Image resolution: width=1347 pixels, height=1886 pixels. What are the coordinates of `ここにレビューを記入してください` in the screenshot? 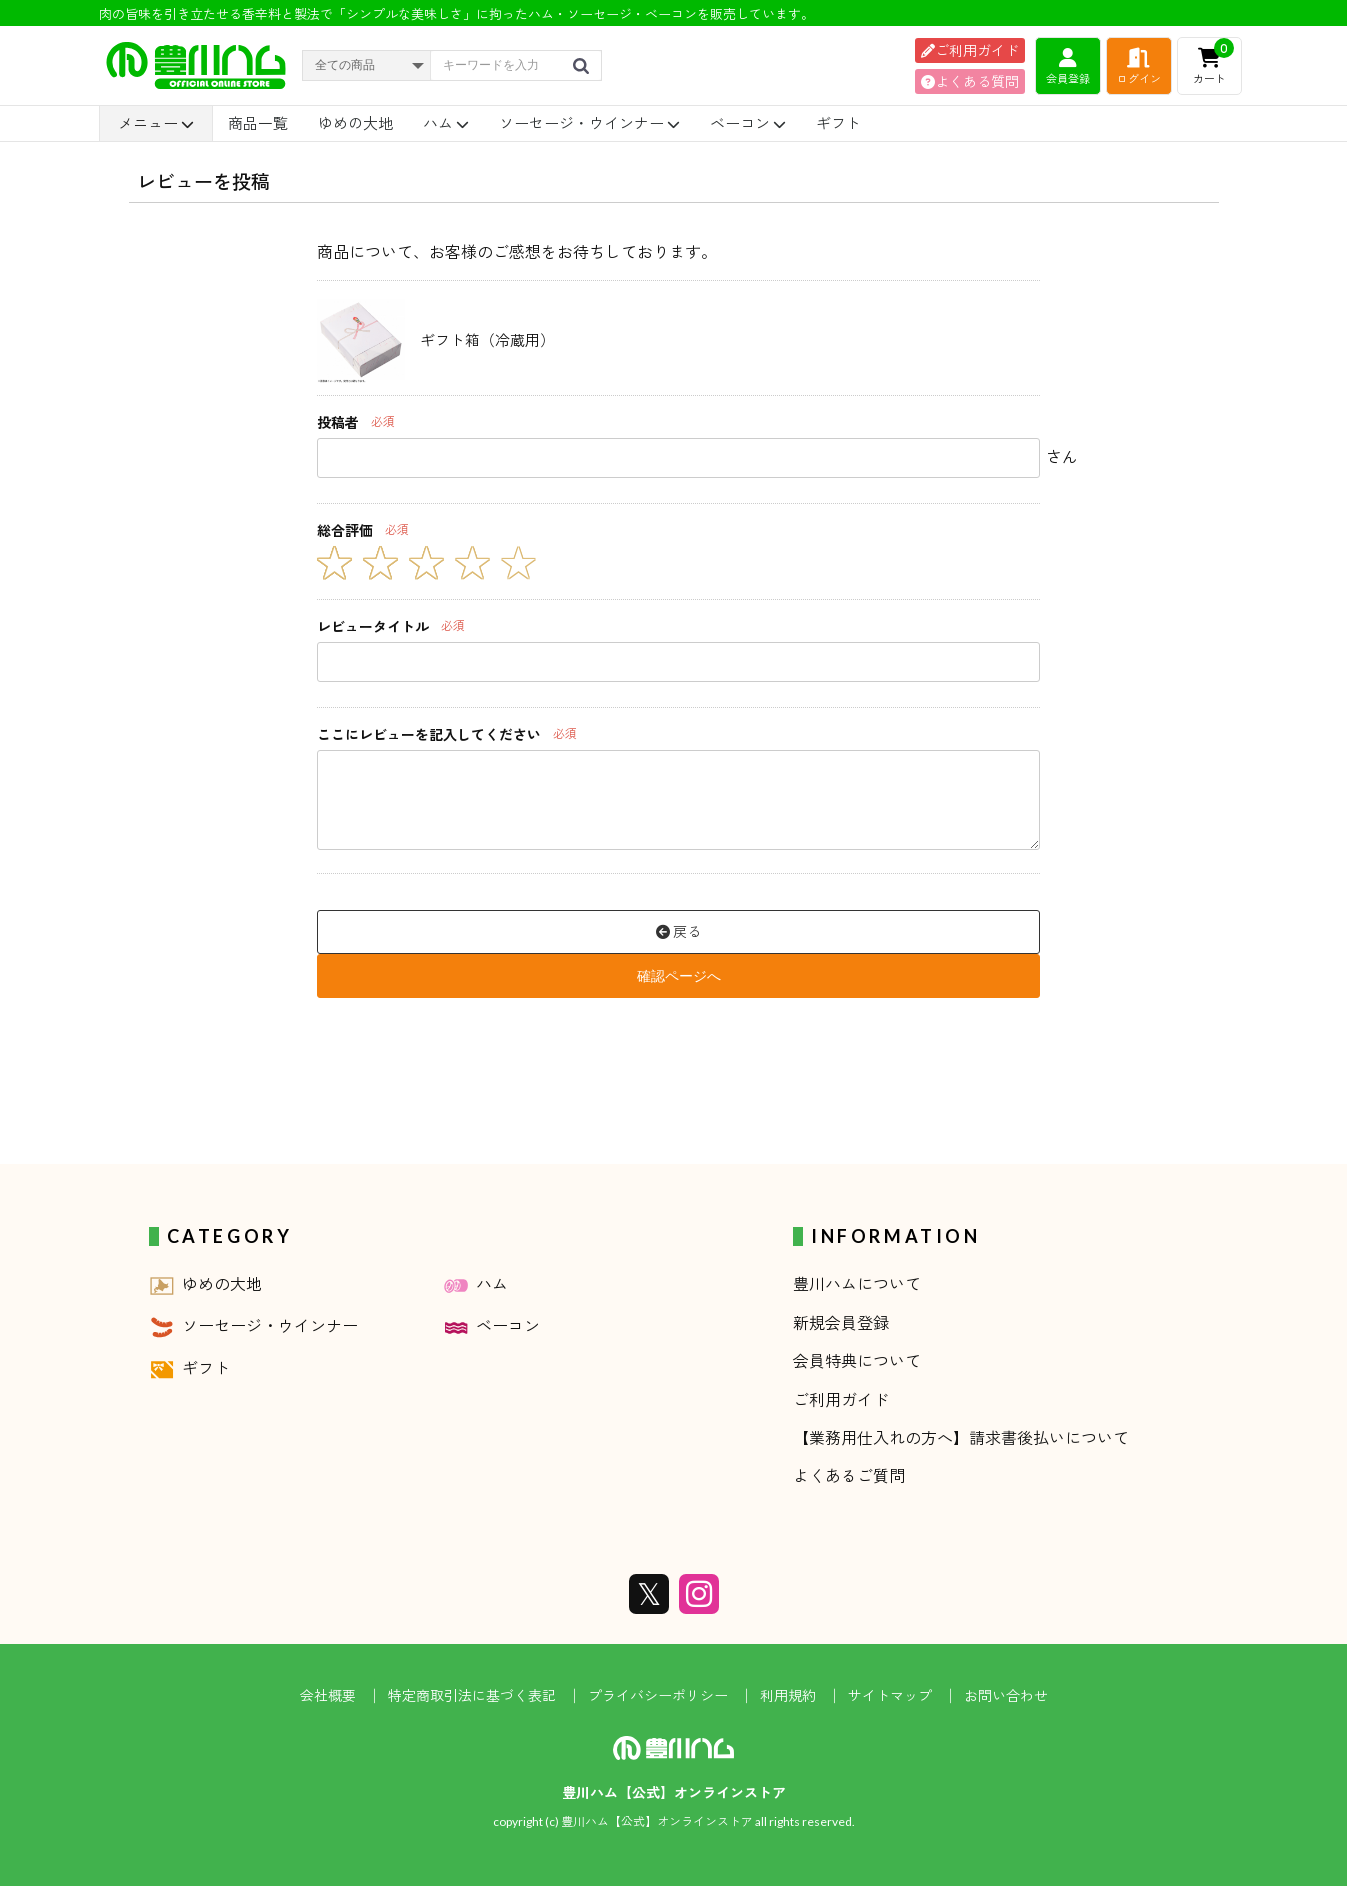 It's located at (429, 734).